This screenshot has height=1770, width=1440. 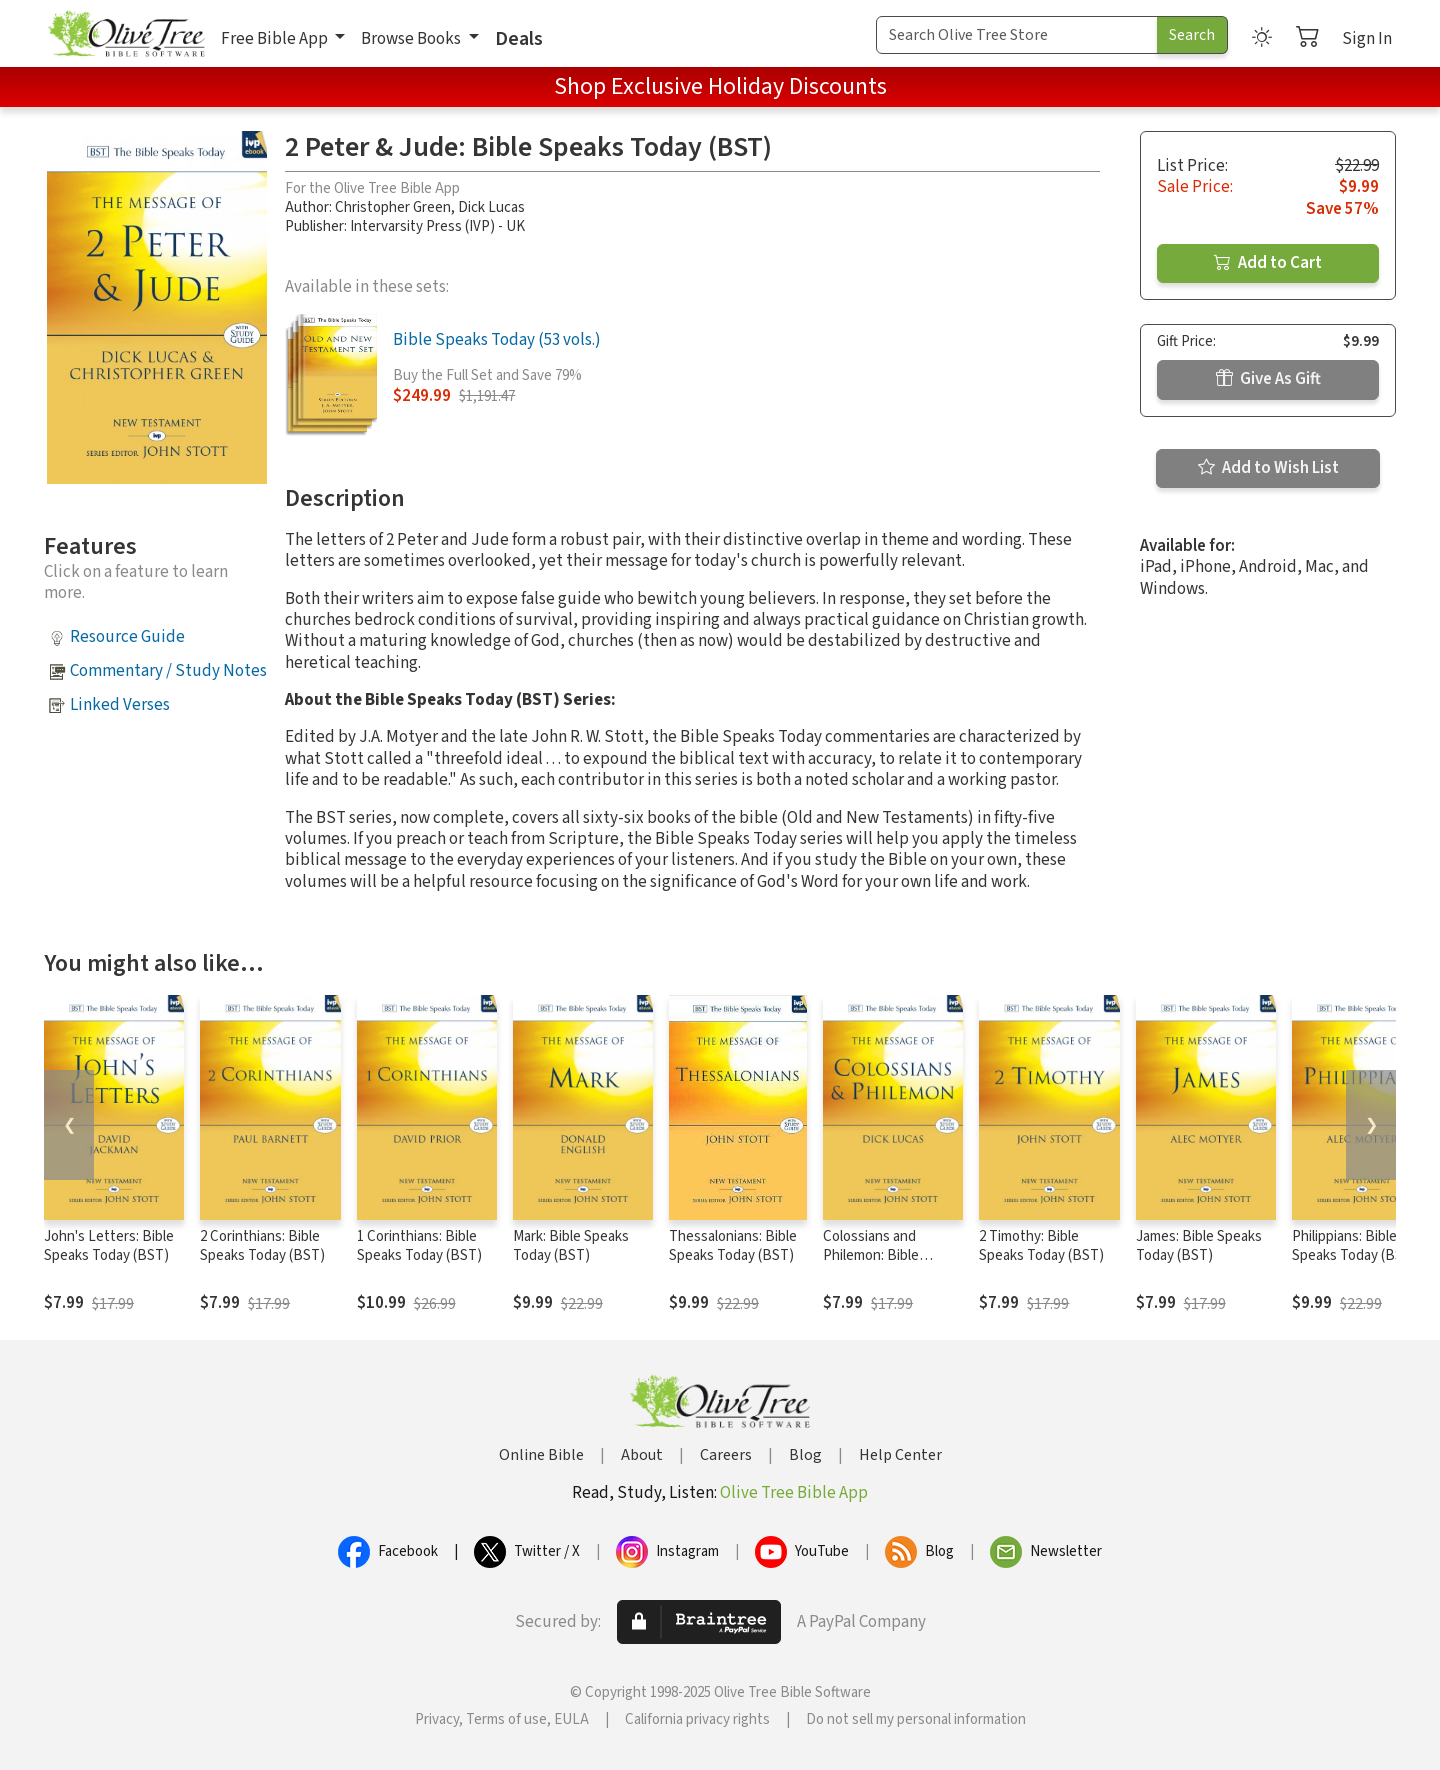 I want to click on Philippians: Bible Speaks Today (BST), so click(x=1354, y=1246).